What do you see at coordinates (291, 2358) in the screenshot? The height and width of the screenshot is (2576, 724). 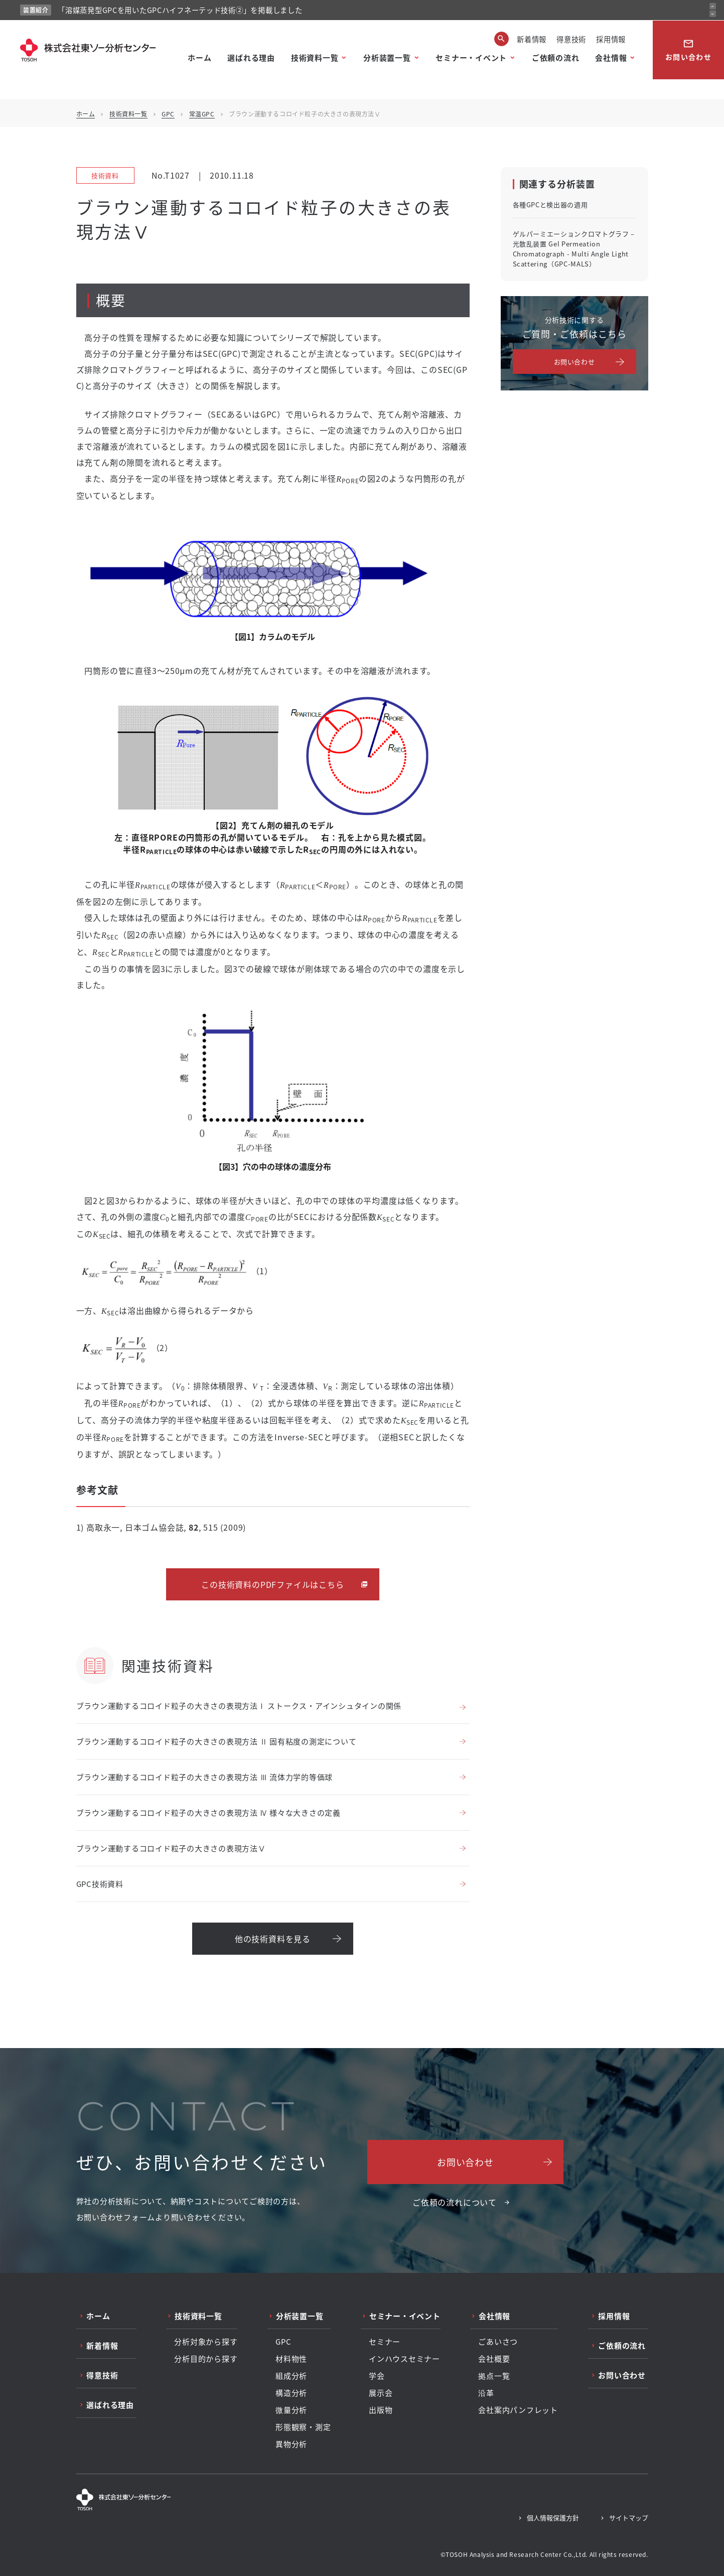 I see `材料物性` at bounding box center [291, 2358].